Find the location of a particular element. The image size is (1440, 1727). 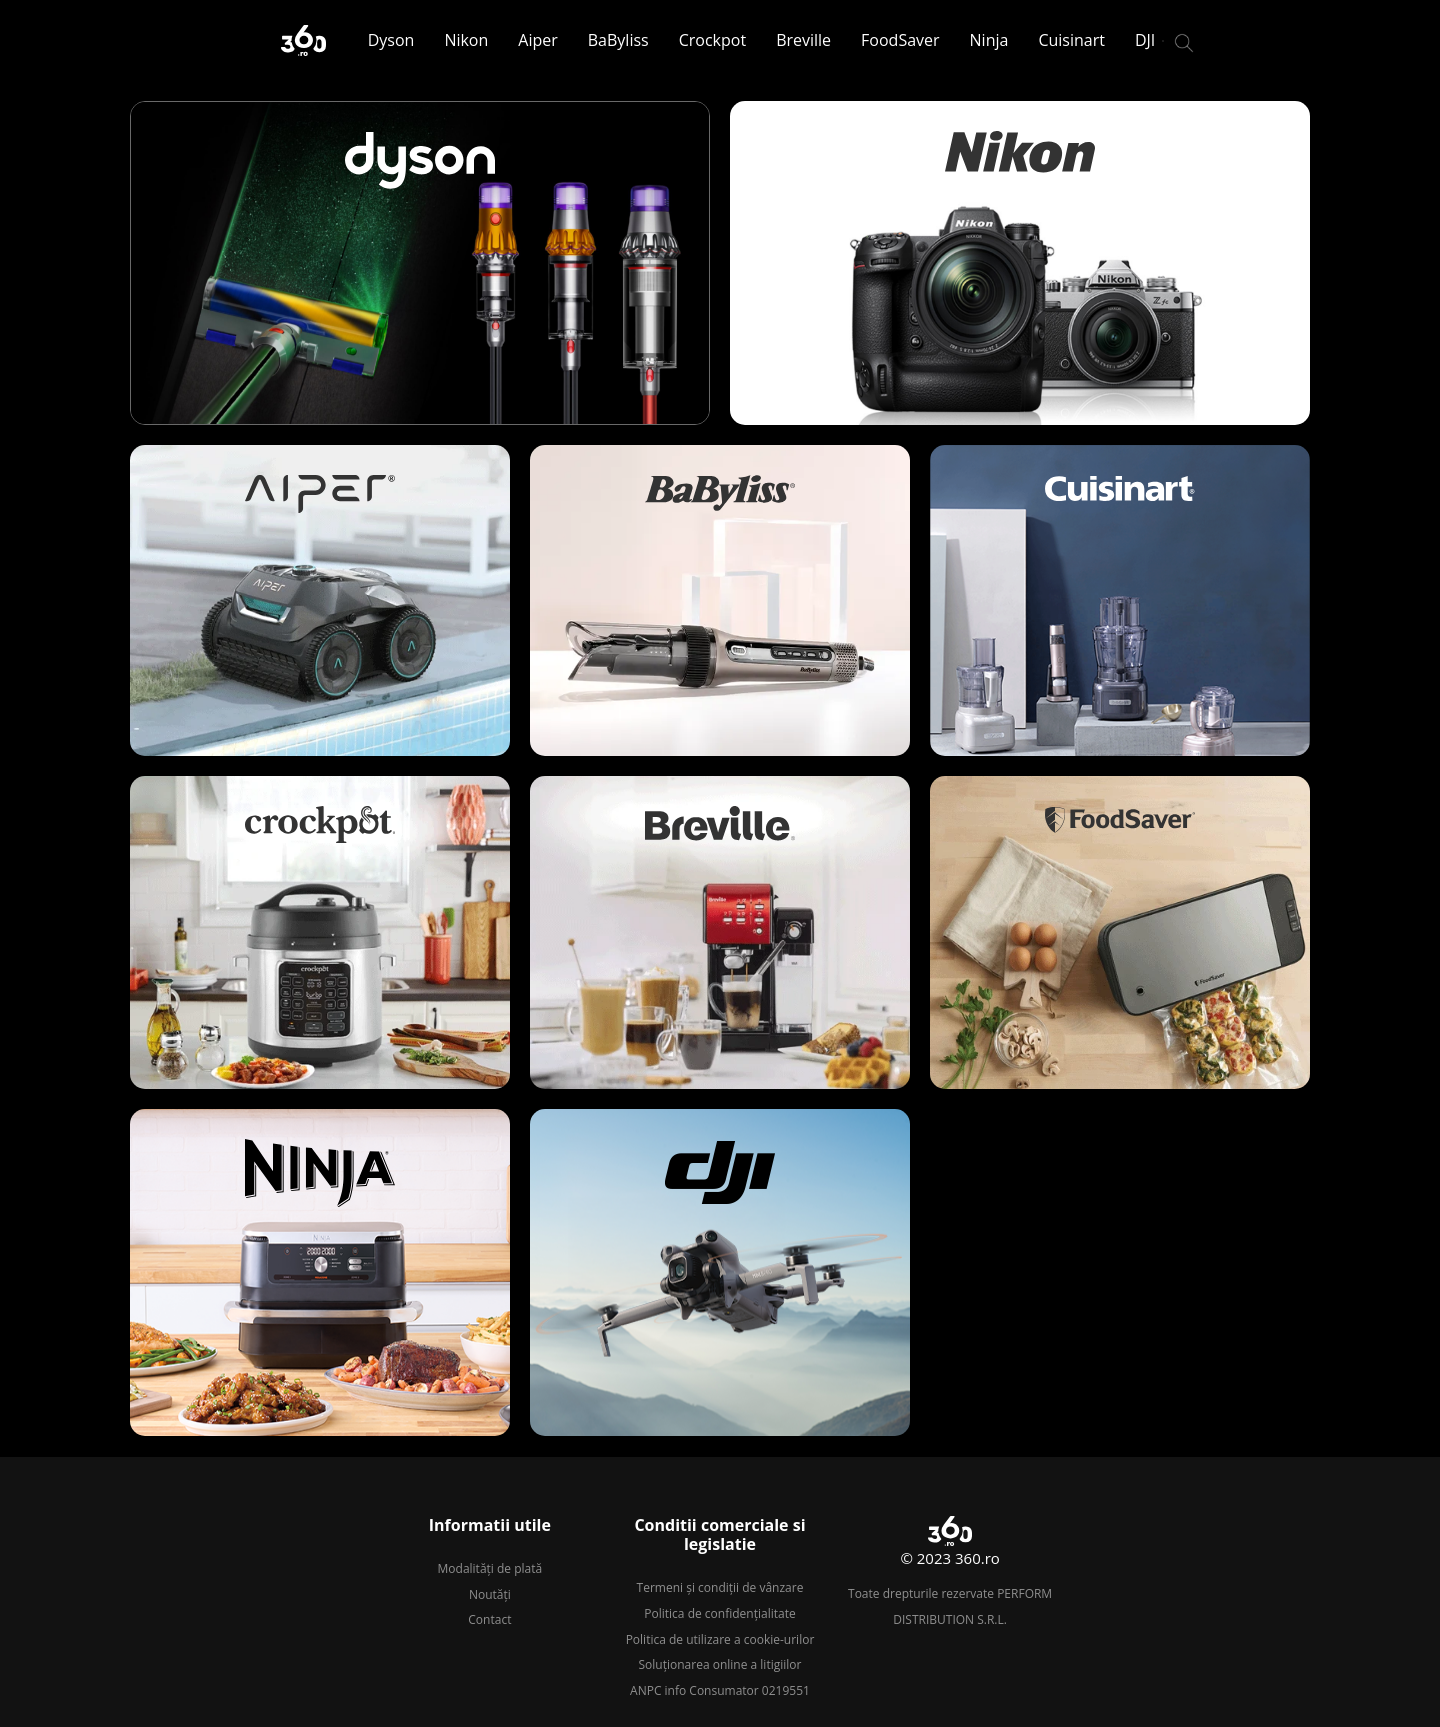

Ninja is located at coordinates (989, 40).